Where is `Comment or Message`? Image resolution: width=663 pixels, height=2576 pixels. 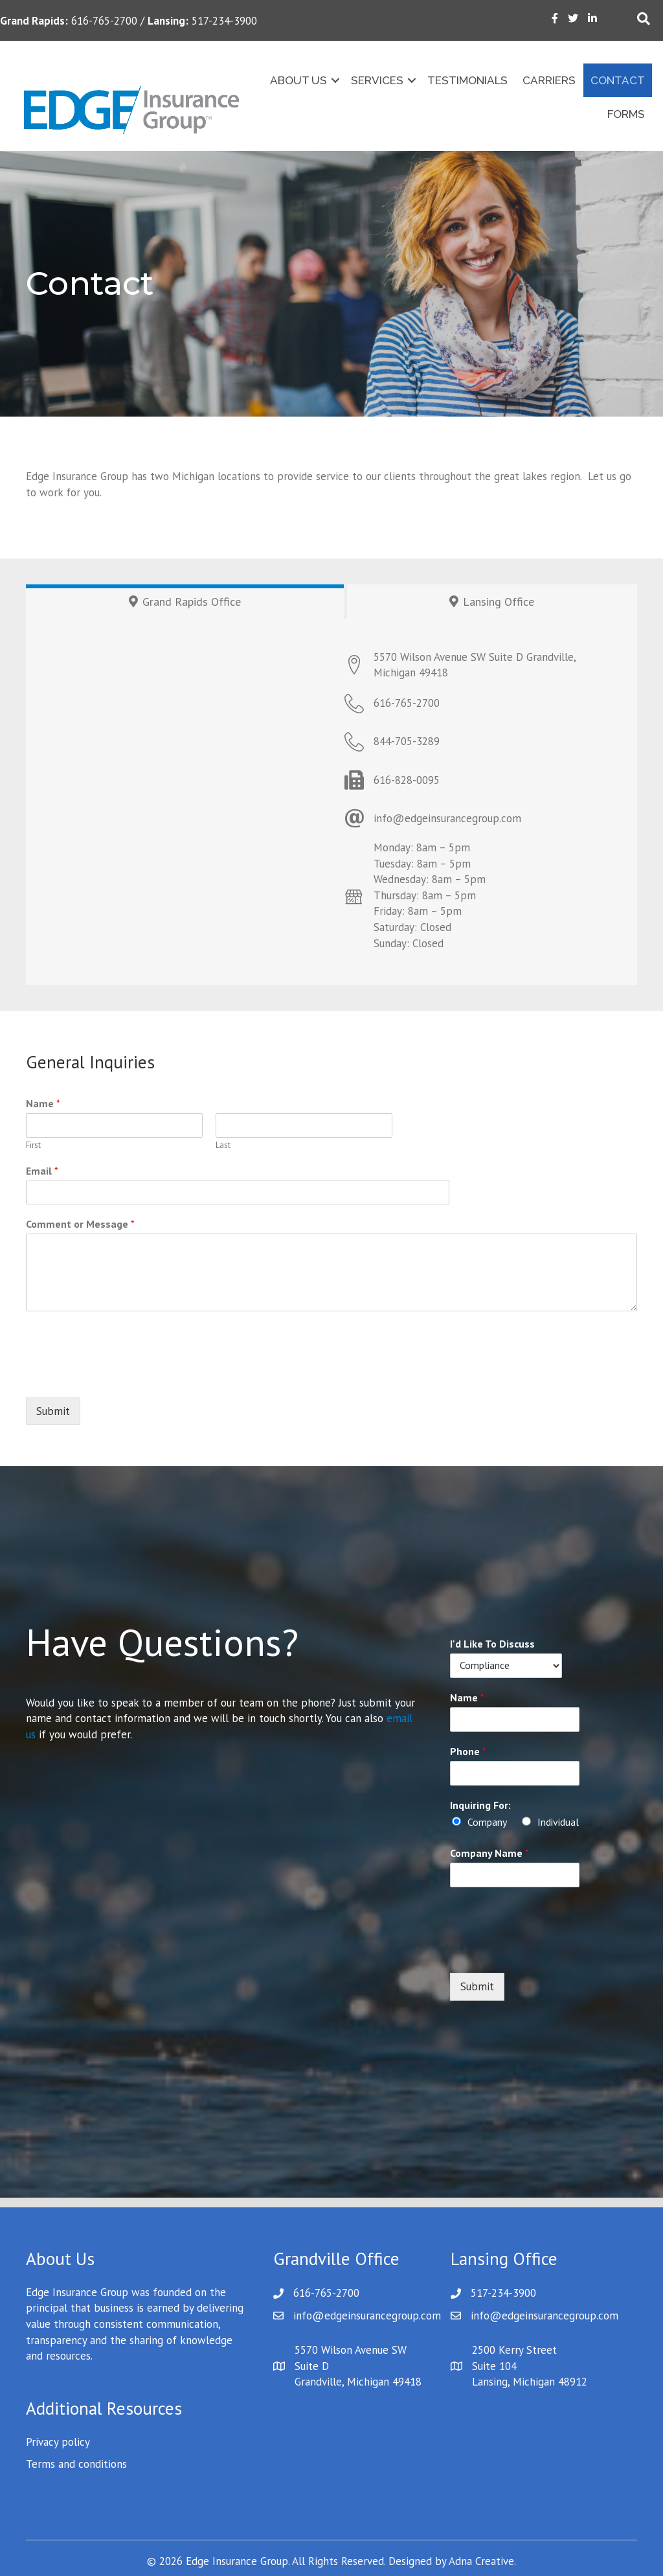
Comment or Message is located at coordinates (80, 1223).